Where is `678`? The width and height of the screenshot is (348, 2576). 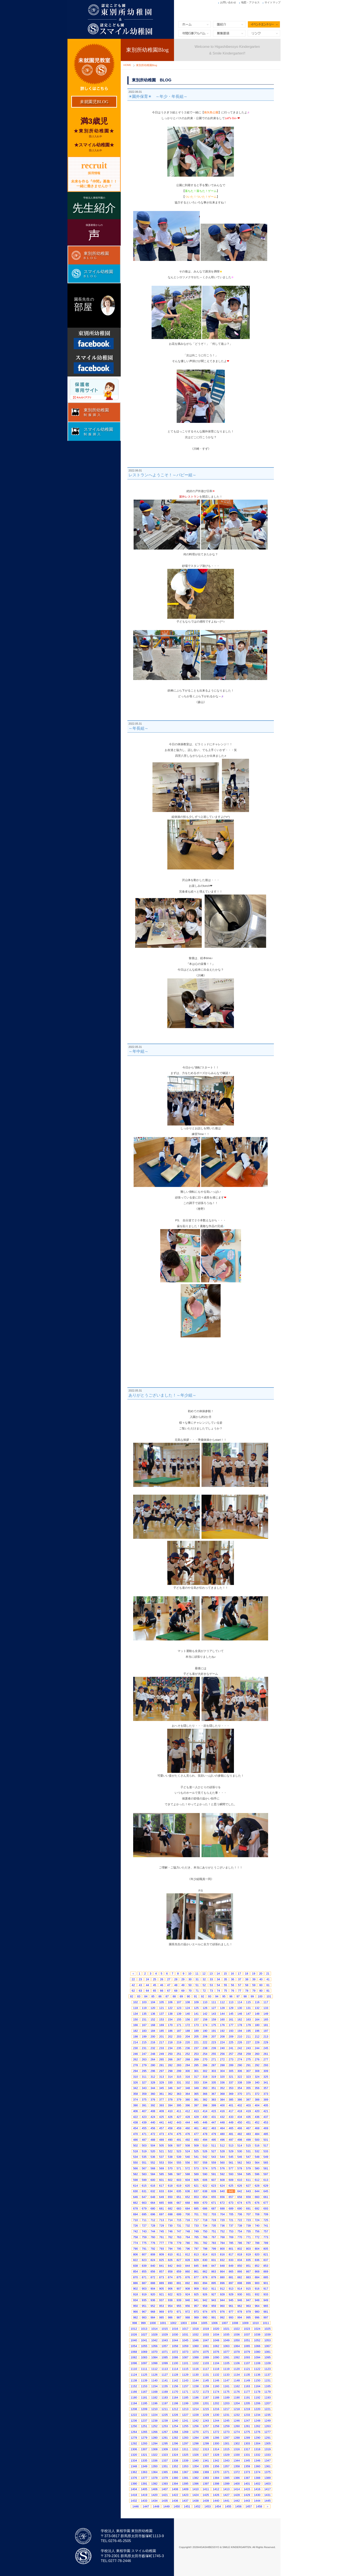 678 is located at coordinates (135, 2208).